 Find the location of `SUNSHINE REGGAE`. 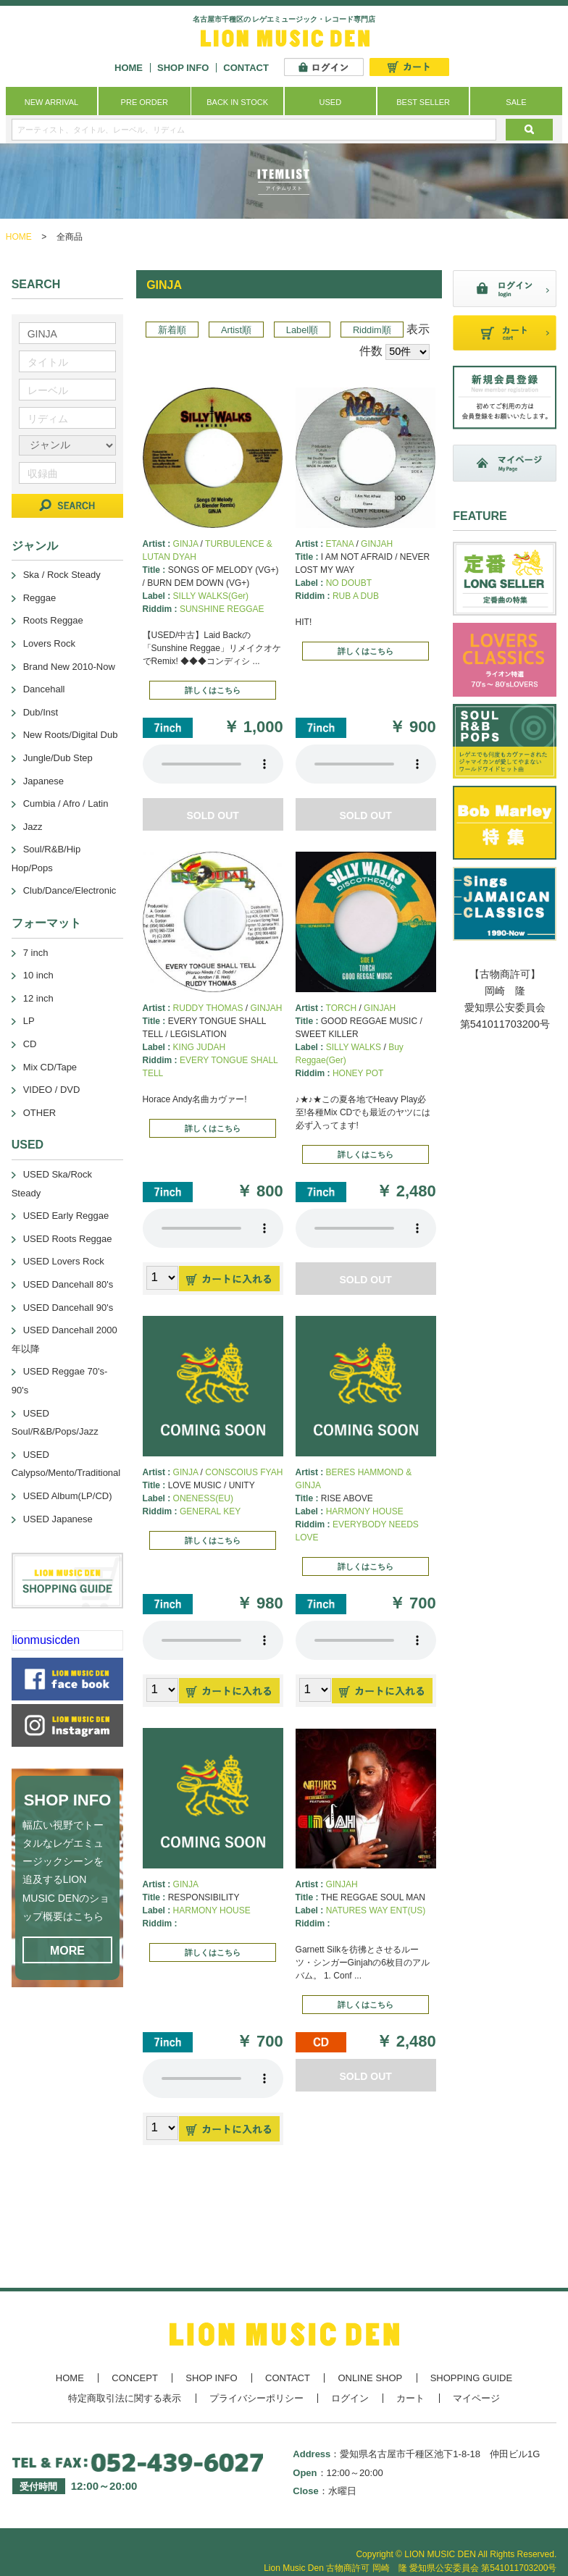

SUNSHINE REGGAE is located at coordinates (222, 609).